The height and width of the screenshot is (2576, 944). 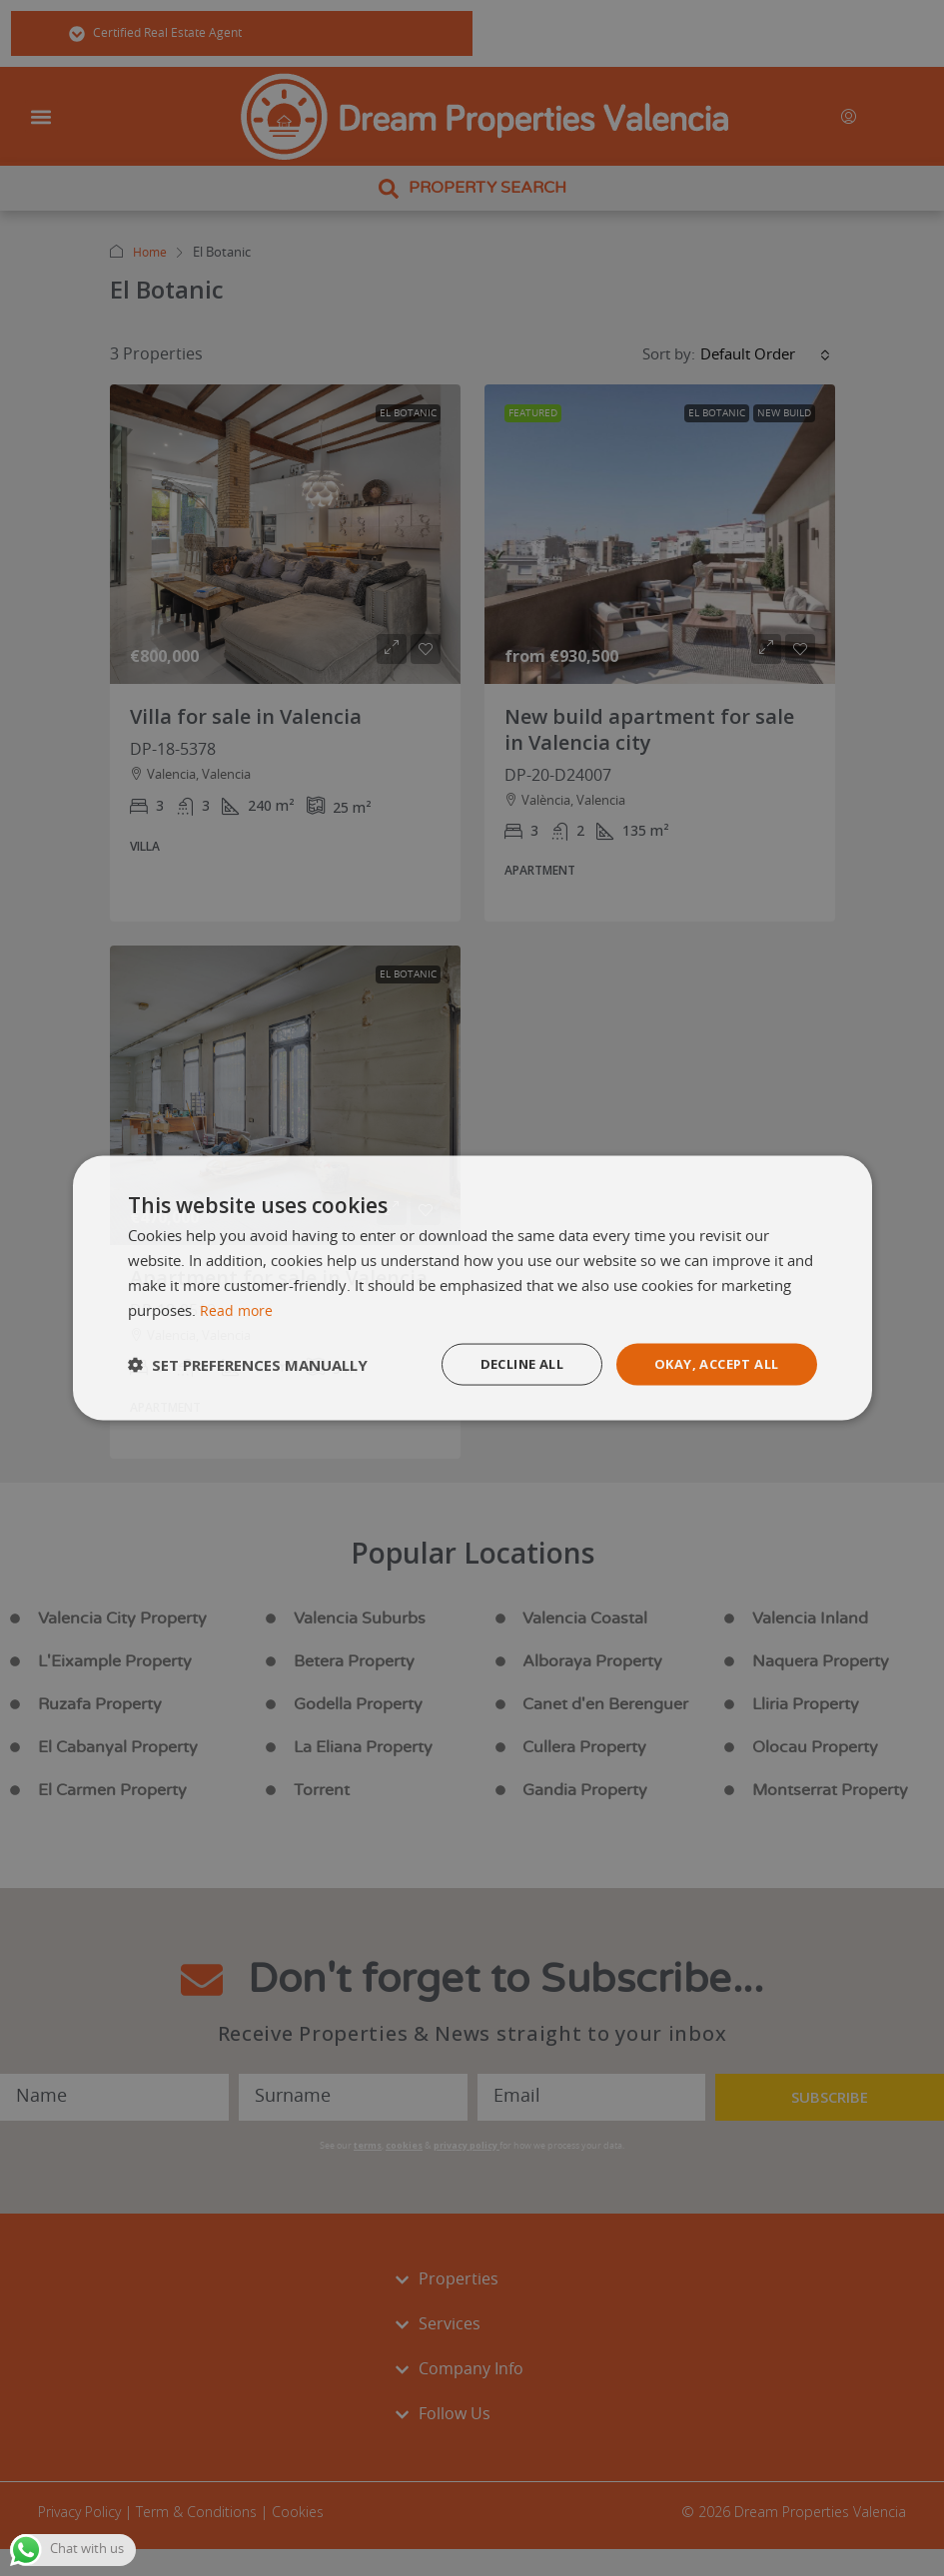 I want to click on Read more [Read more, opens a new window], so click(x=237, y=1309).